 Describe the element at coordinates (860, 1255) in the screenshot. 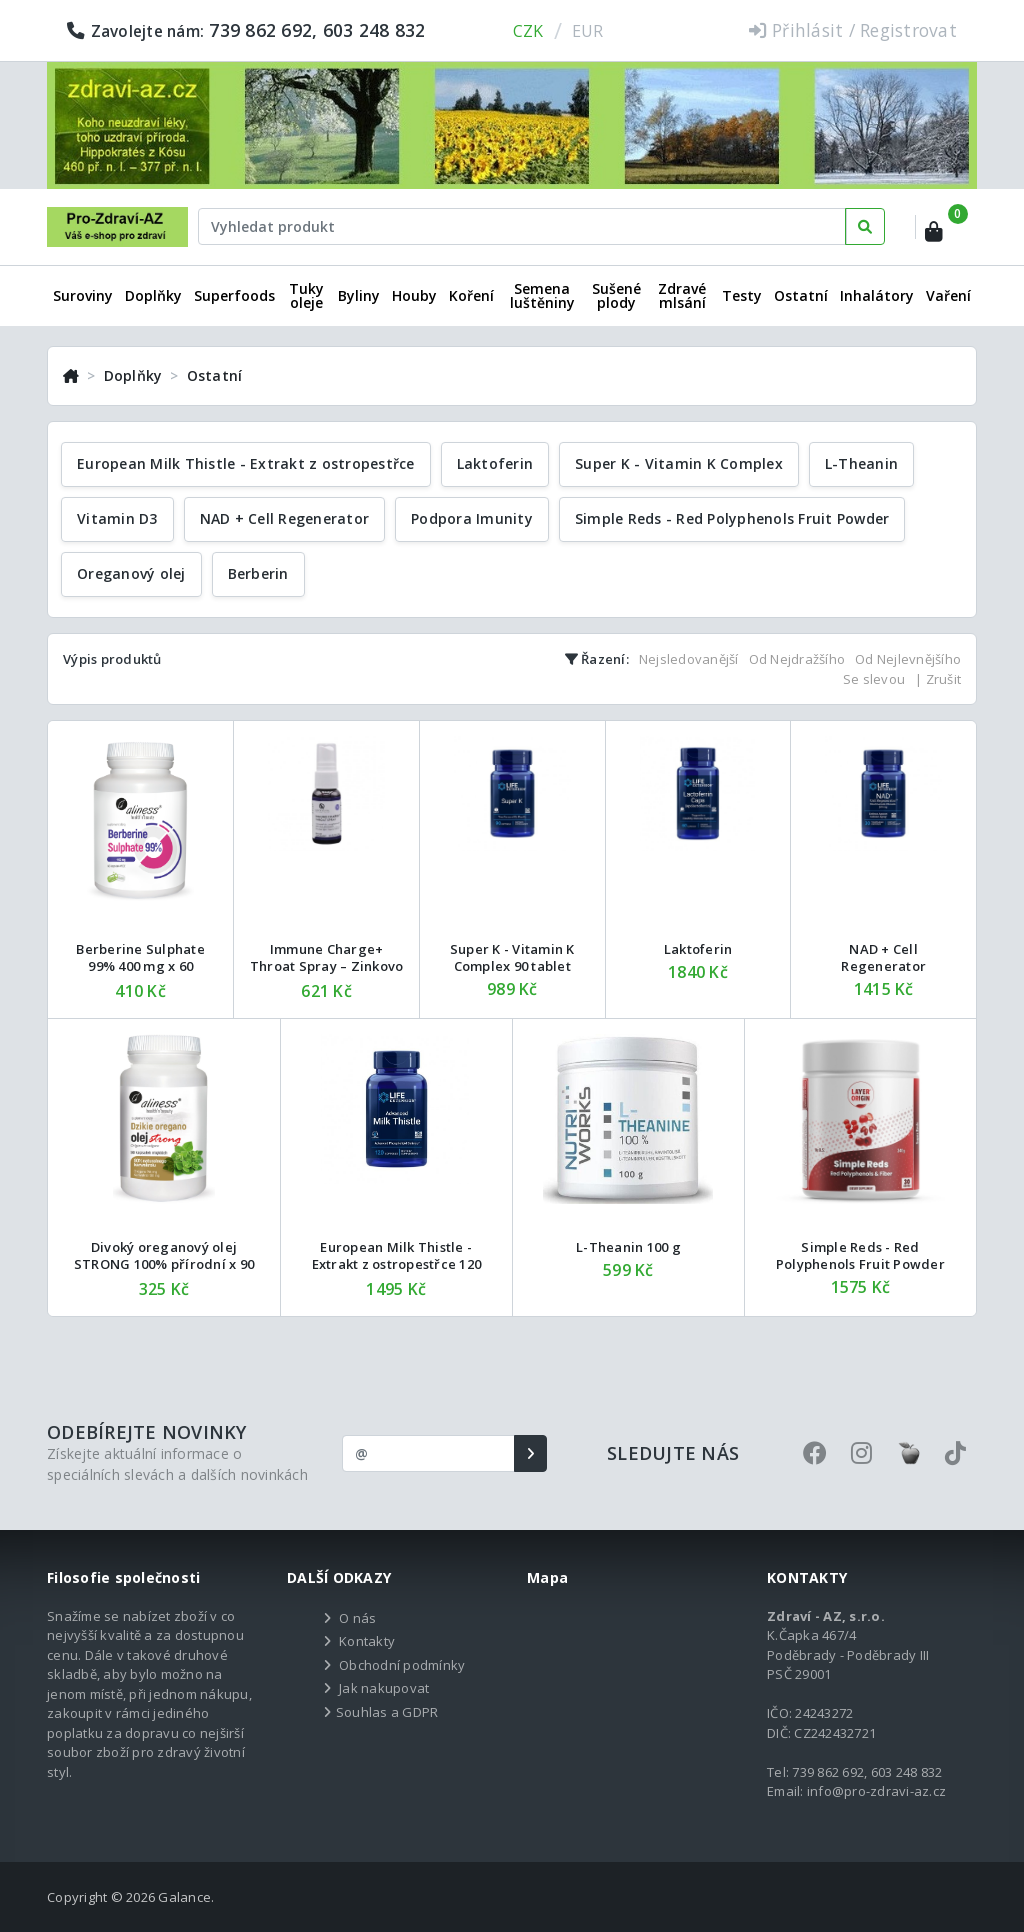

I see `Simple Reds - Red Polyphenols Fruit Powder` at that location.